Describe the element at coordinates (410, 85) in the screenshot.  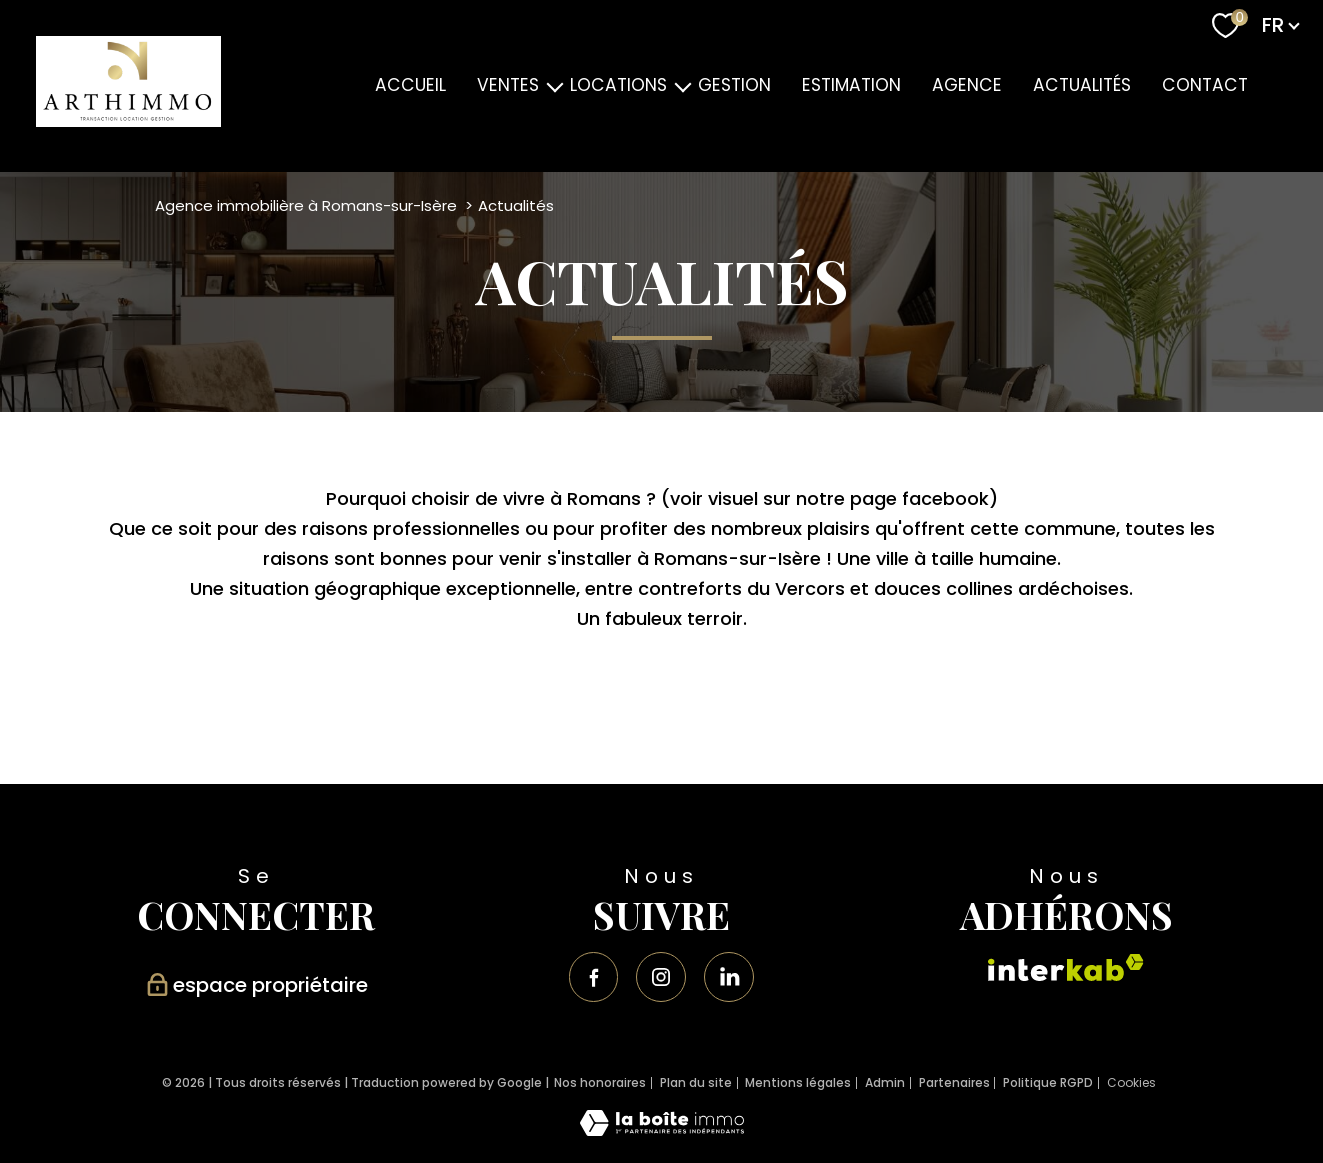
I see `Accueil` at that location.